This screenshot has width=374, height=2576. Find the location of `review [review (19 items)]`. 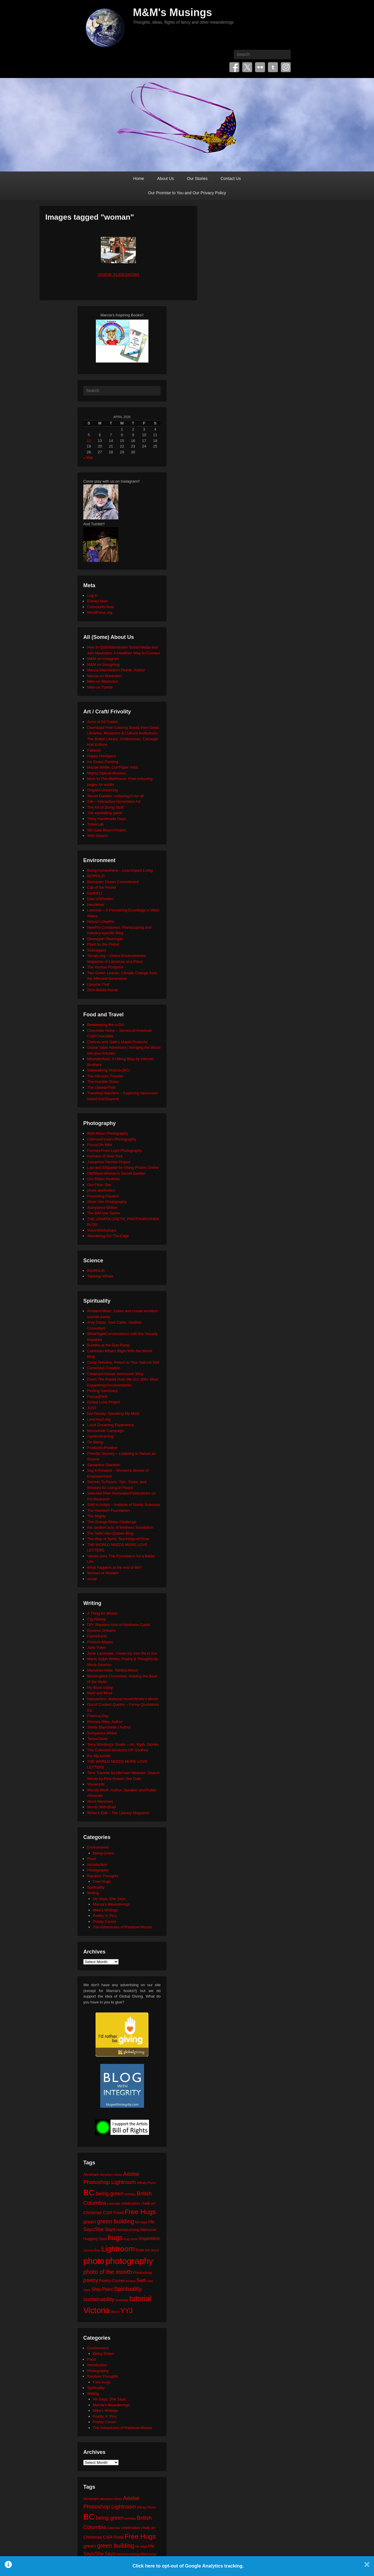

review [review (19 items)] is located at coordinates (131, 2281).